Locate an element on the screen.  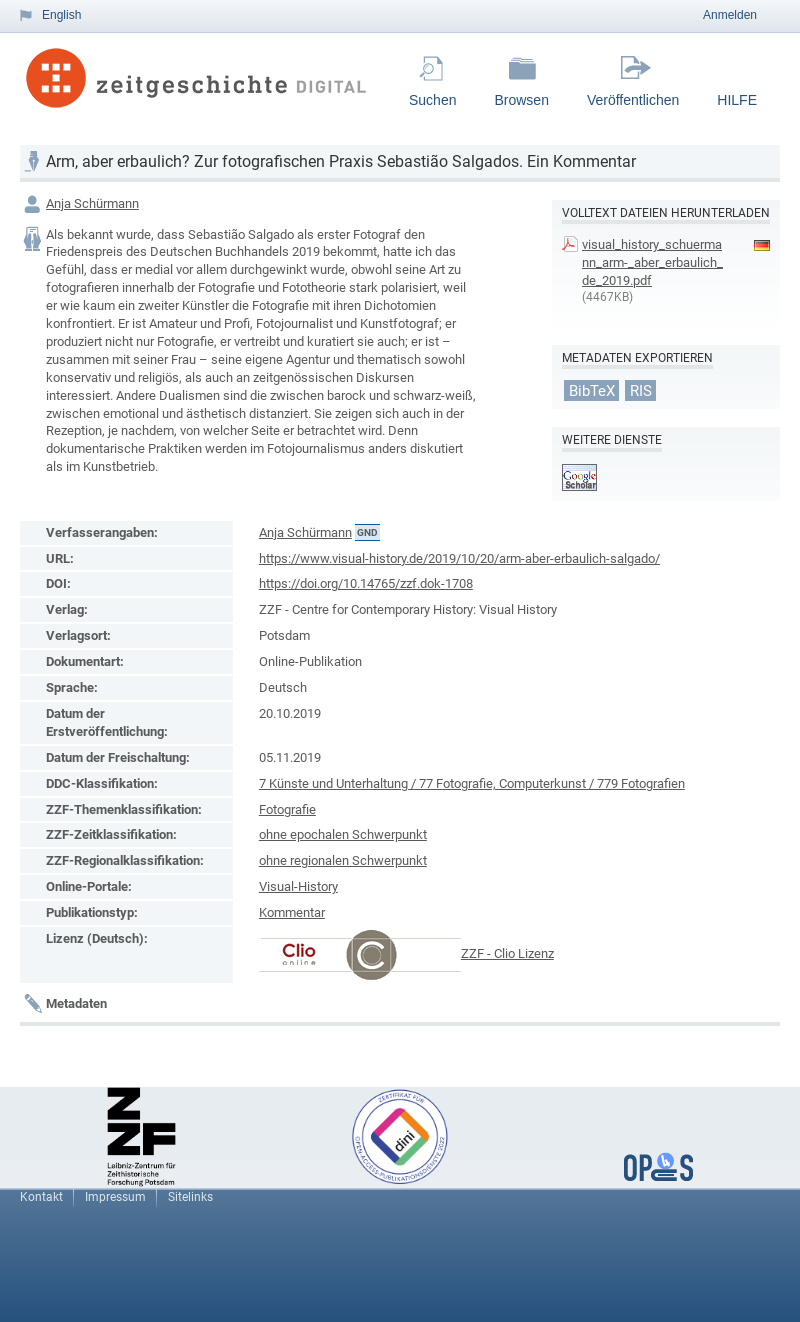
Kontakt is located at coordinates (41, 1197).